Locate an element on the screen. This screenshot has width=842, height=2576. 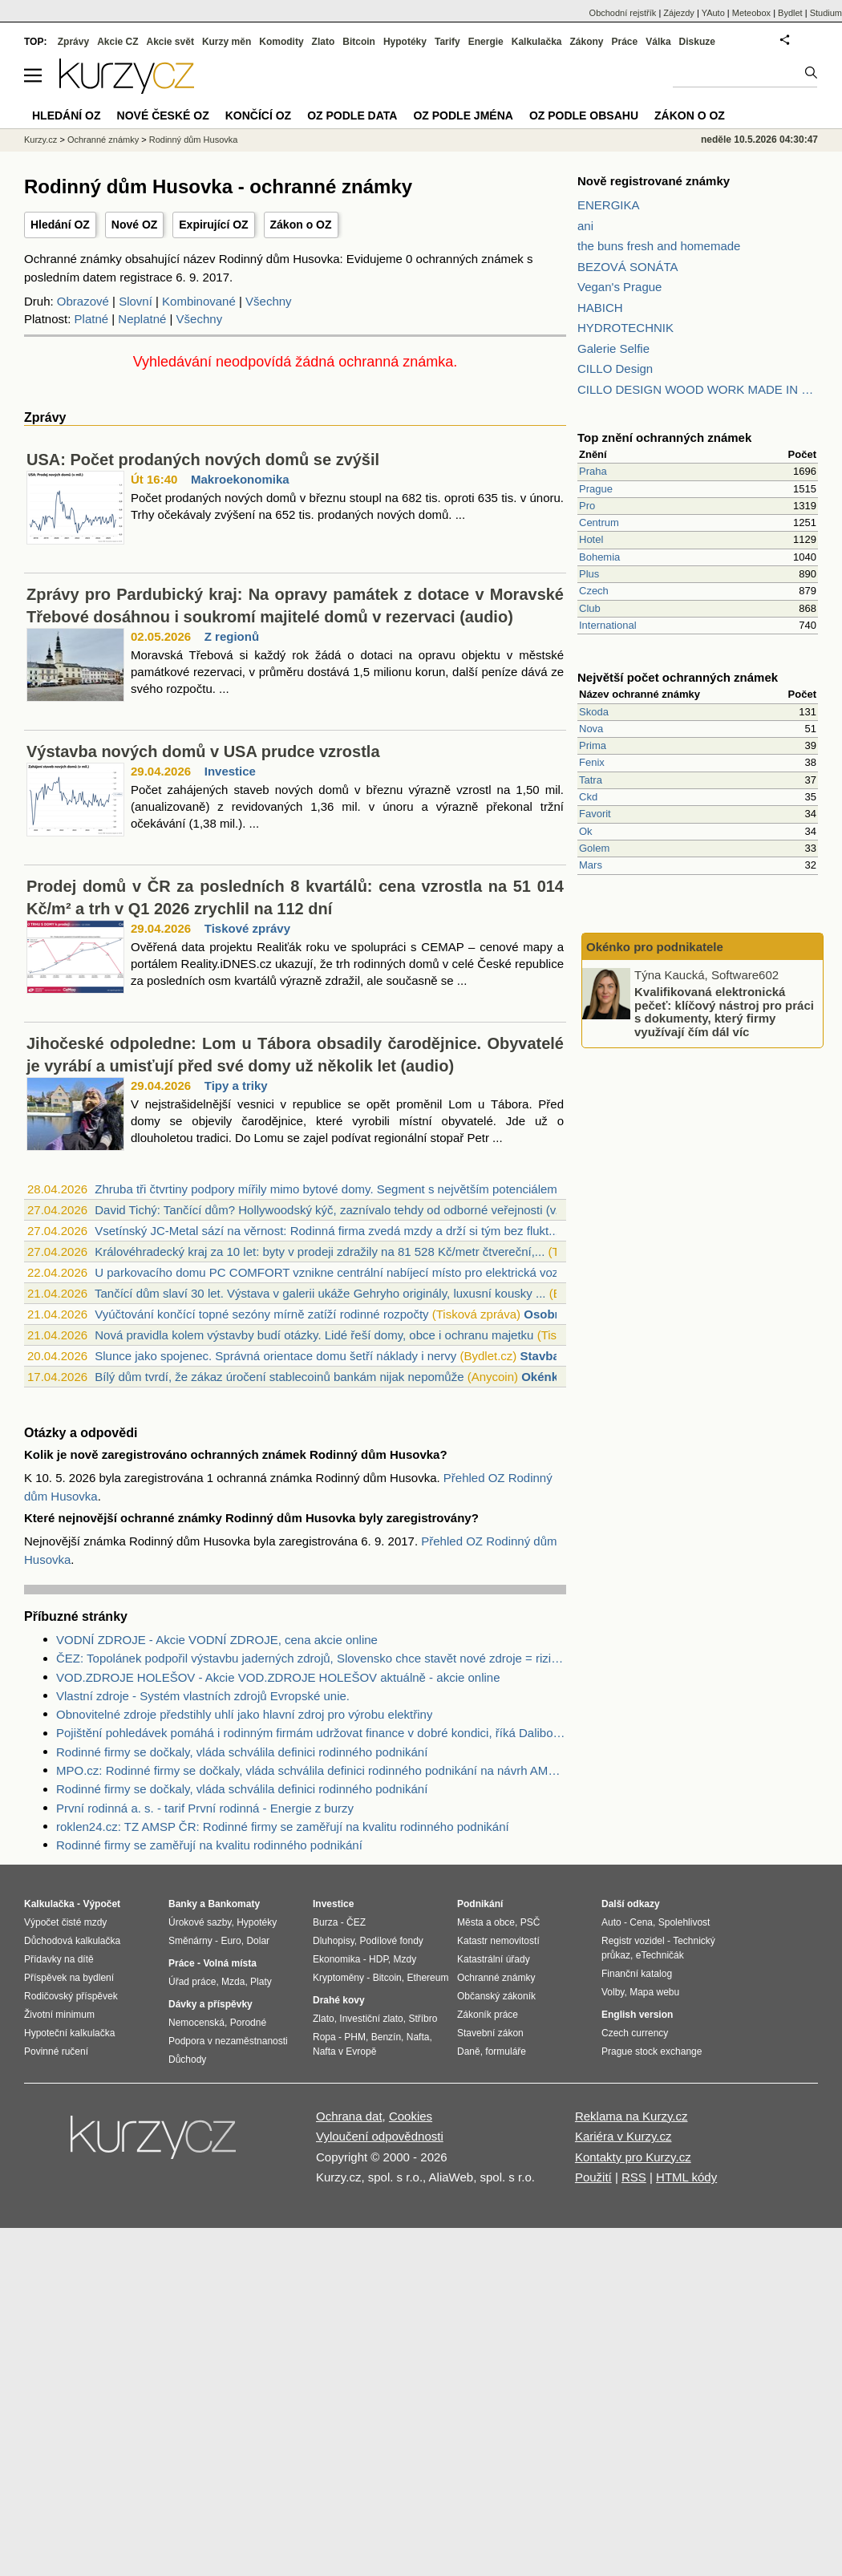
Obrazové is located at coordinates (83, 301).